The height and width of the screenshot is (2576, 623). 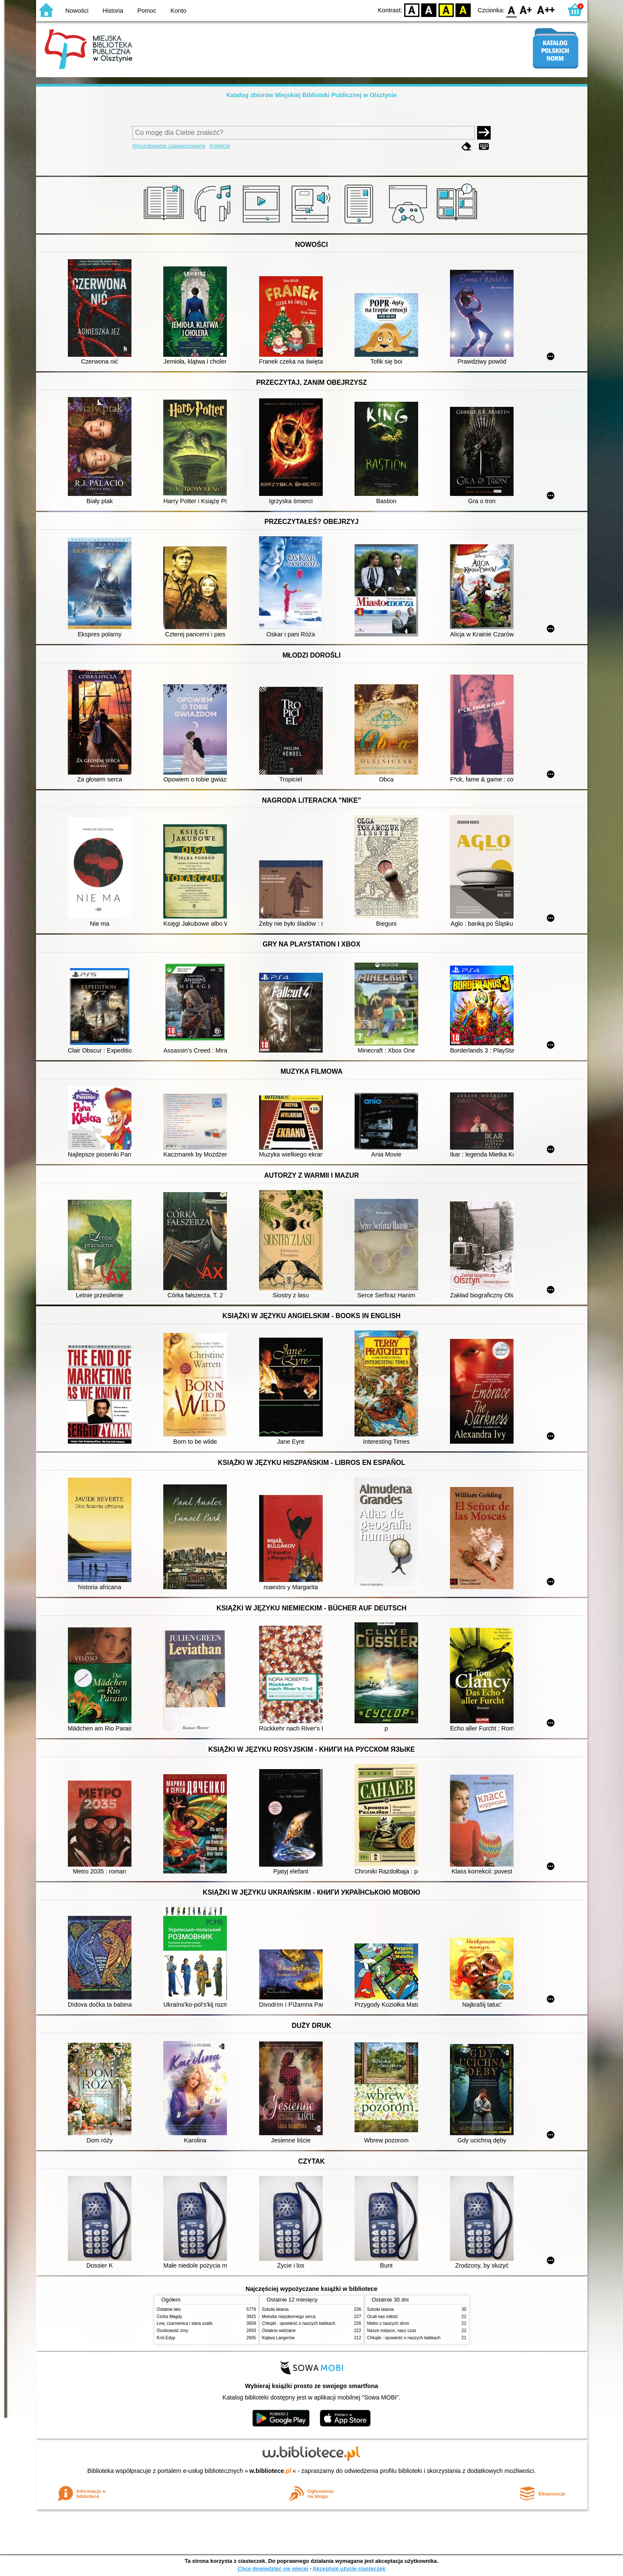 I want to click on Pomoc, so click(x=146, y=10).